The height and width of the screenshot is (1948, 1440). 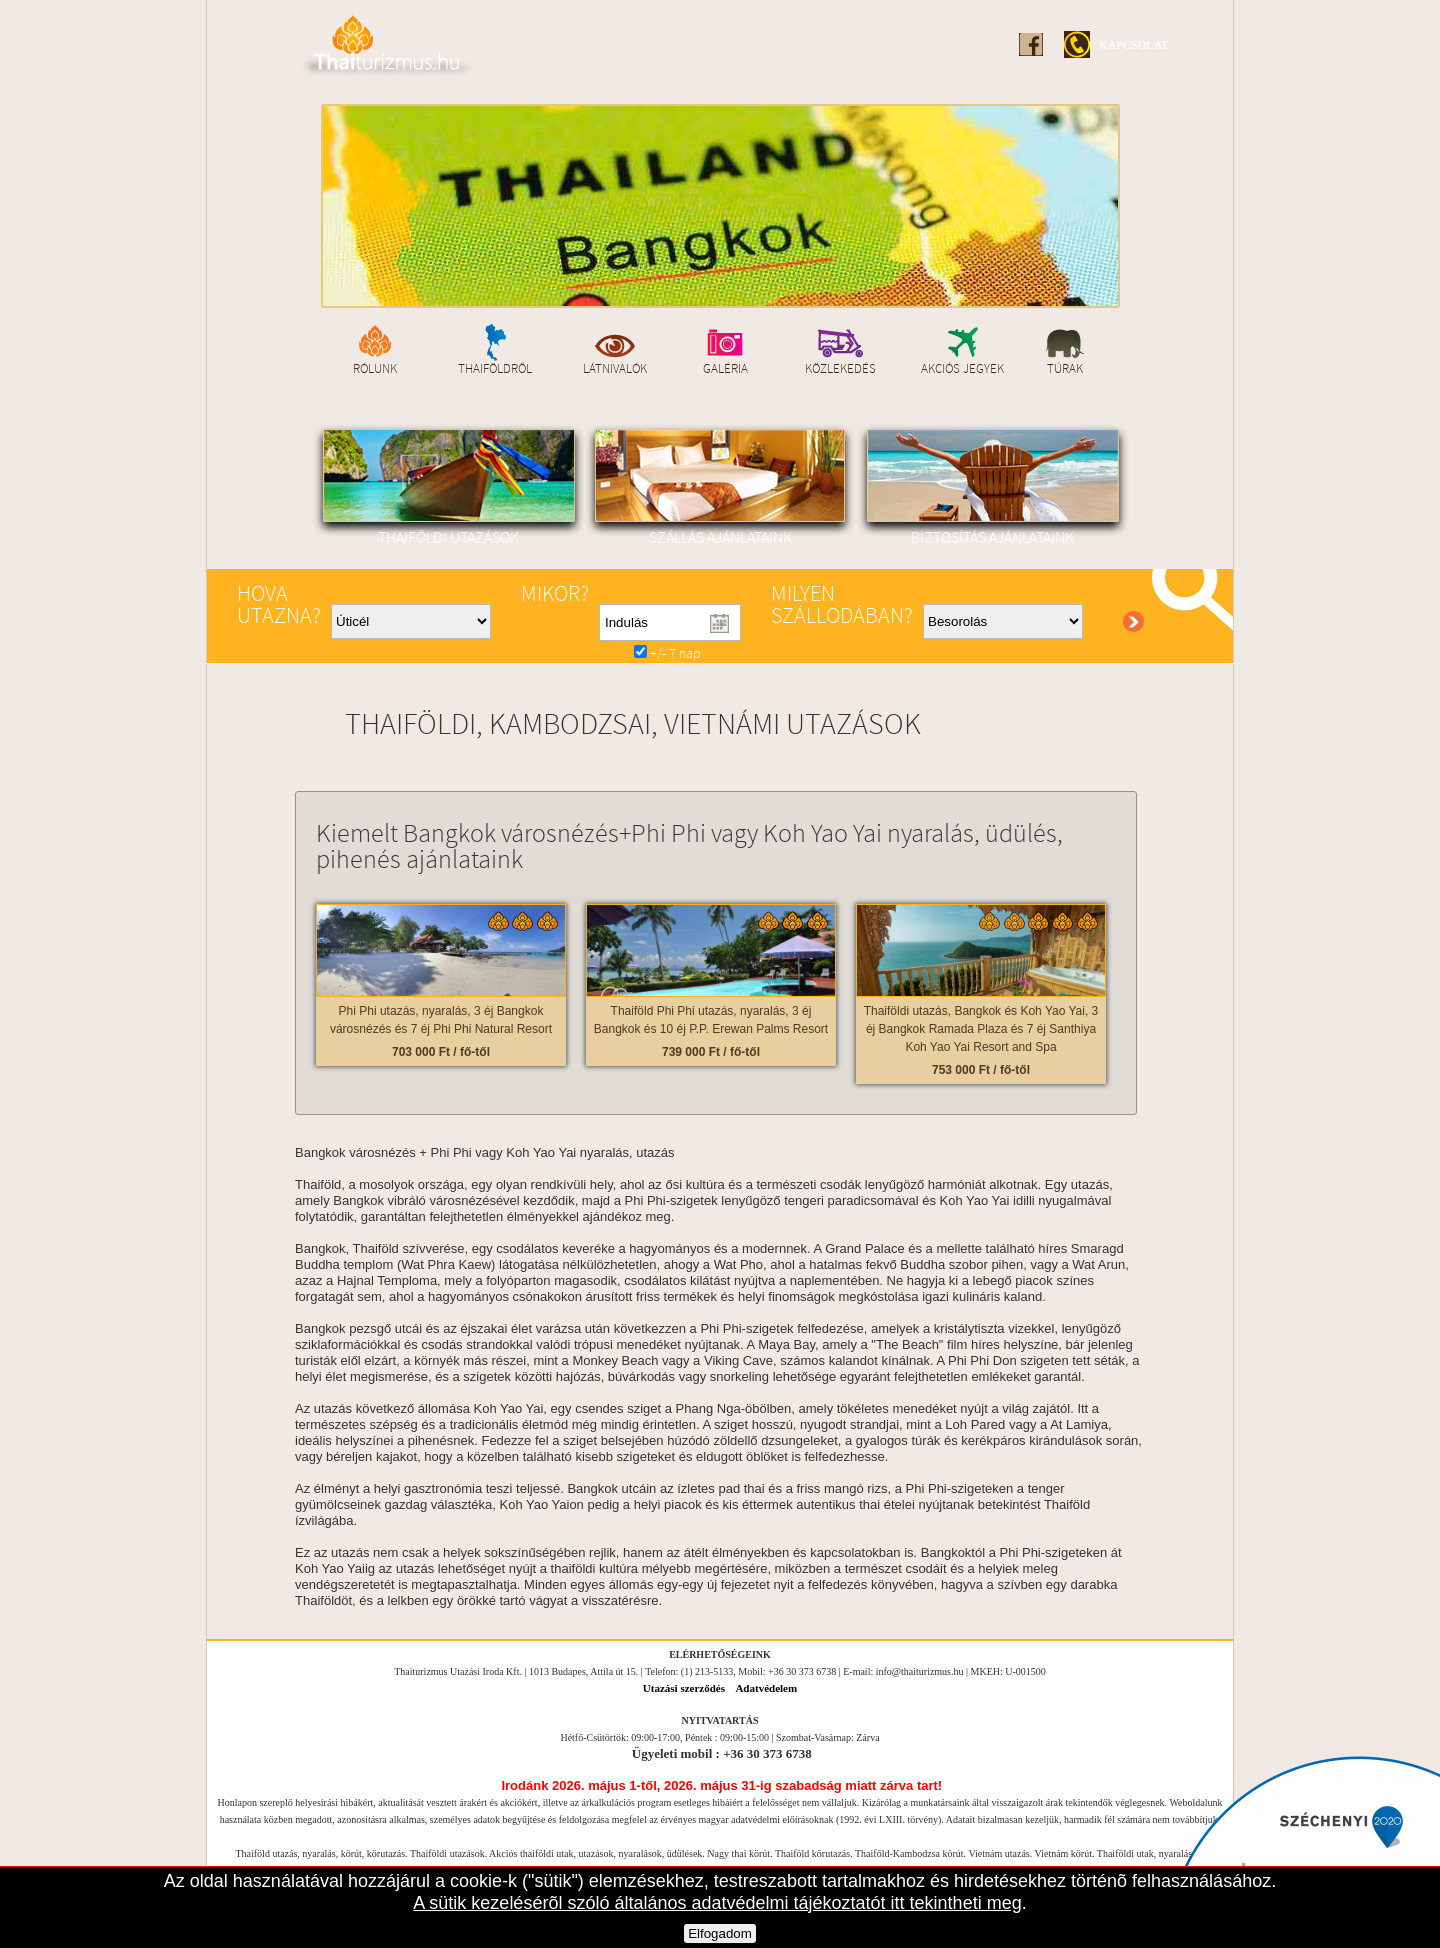 I want to click on Látnivalók, so click(x=616, y=367).